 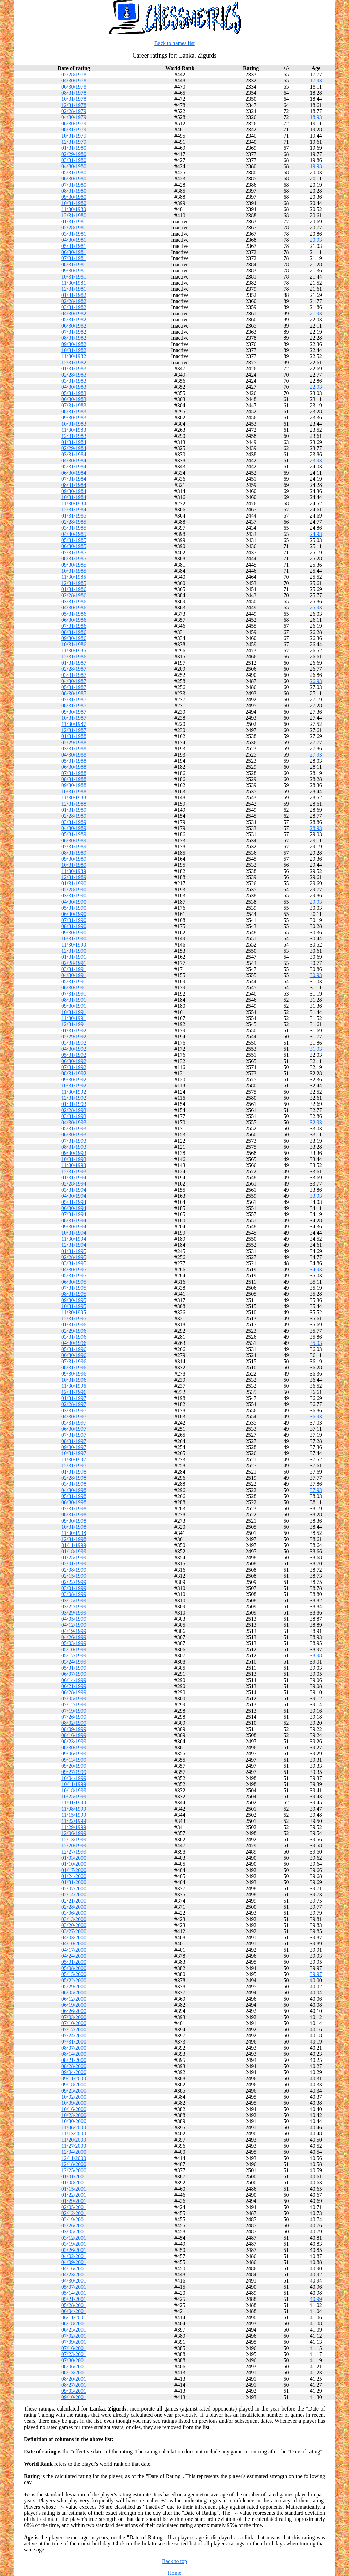 What do you see at coordinates (73, 1251) in the screenshot?
I see `01/31/1995` at bounding box center [73, 1251].